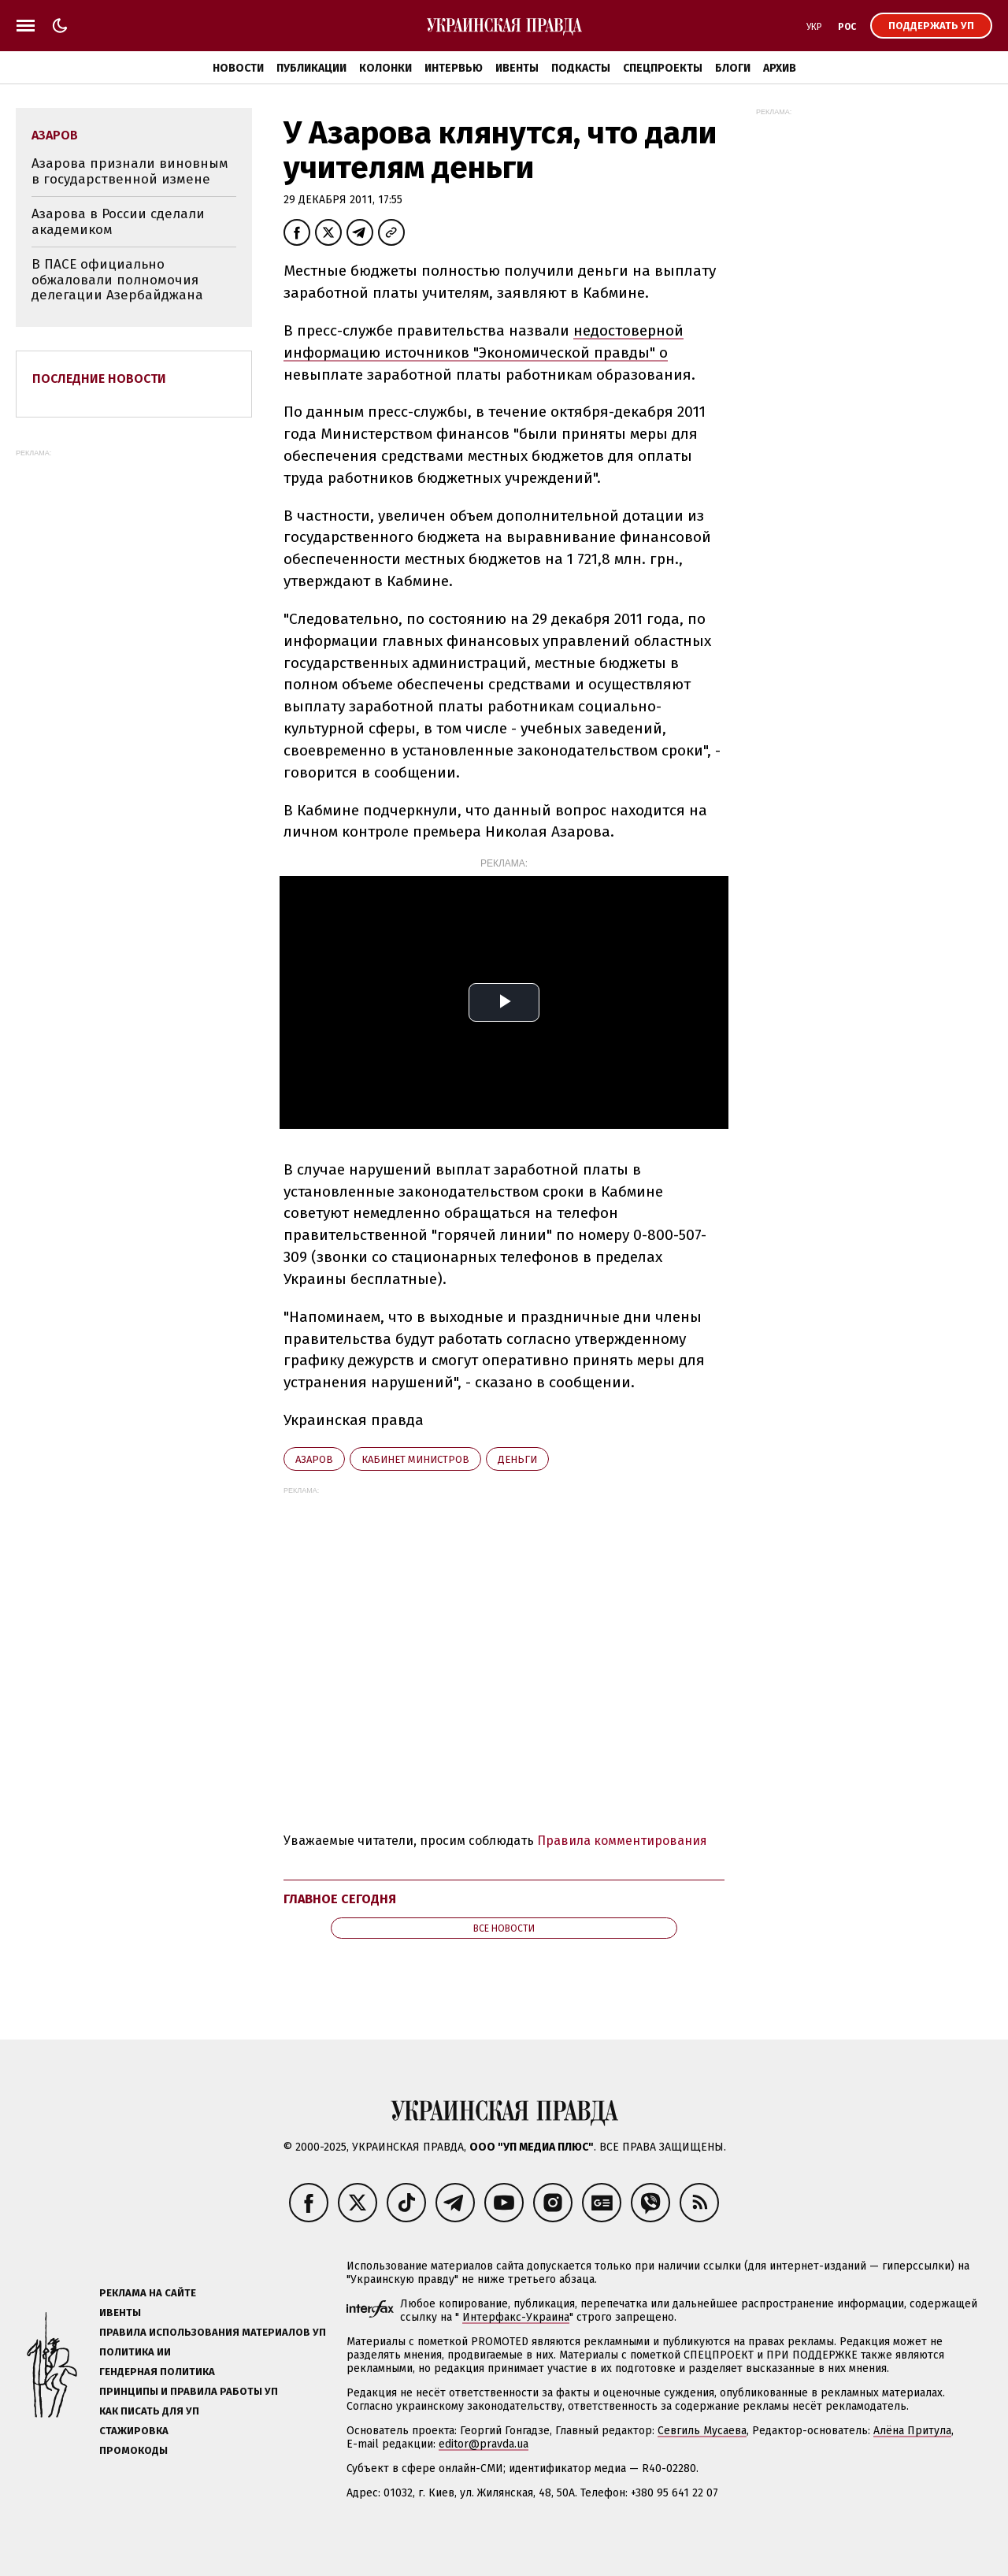  What do you see at coordinates (314, 1459) in the screenshot?
I see `Азаров` at bounding box center [314, 1459].